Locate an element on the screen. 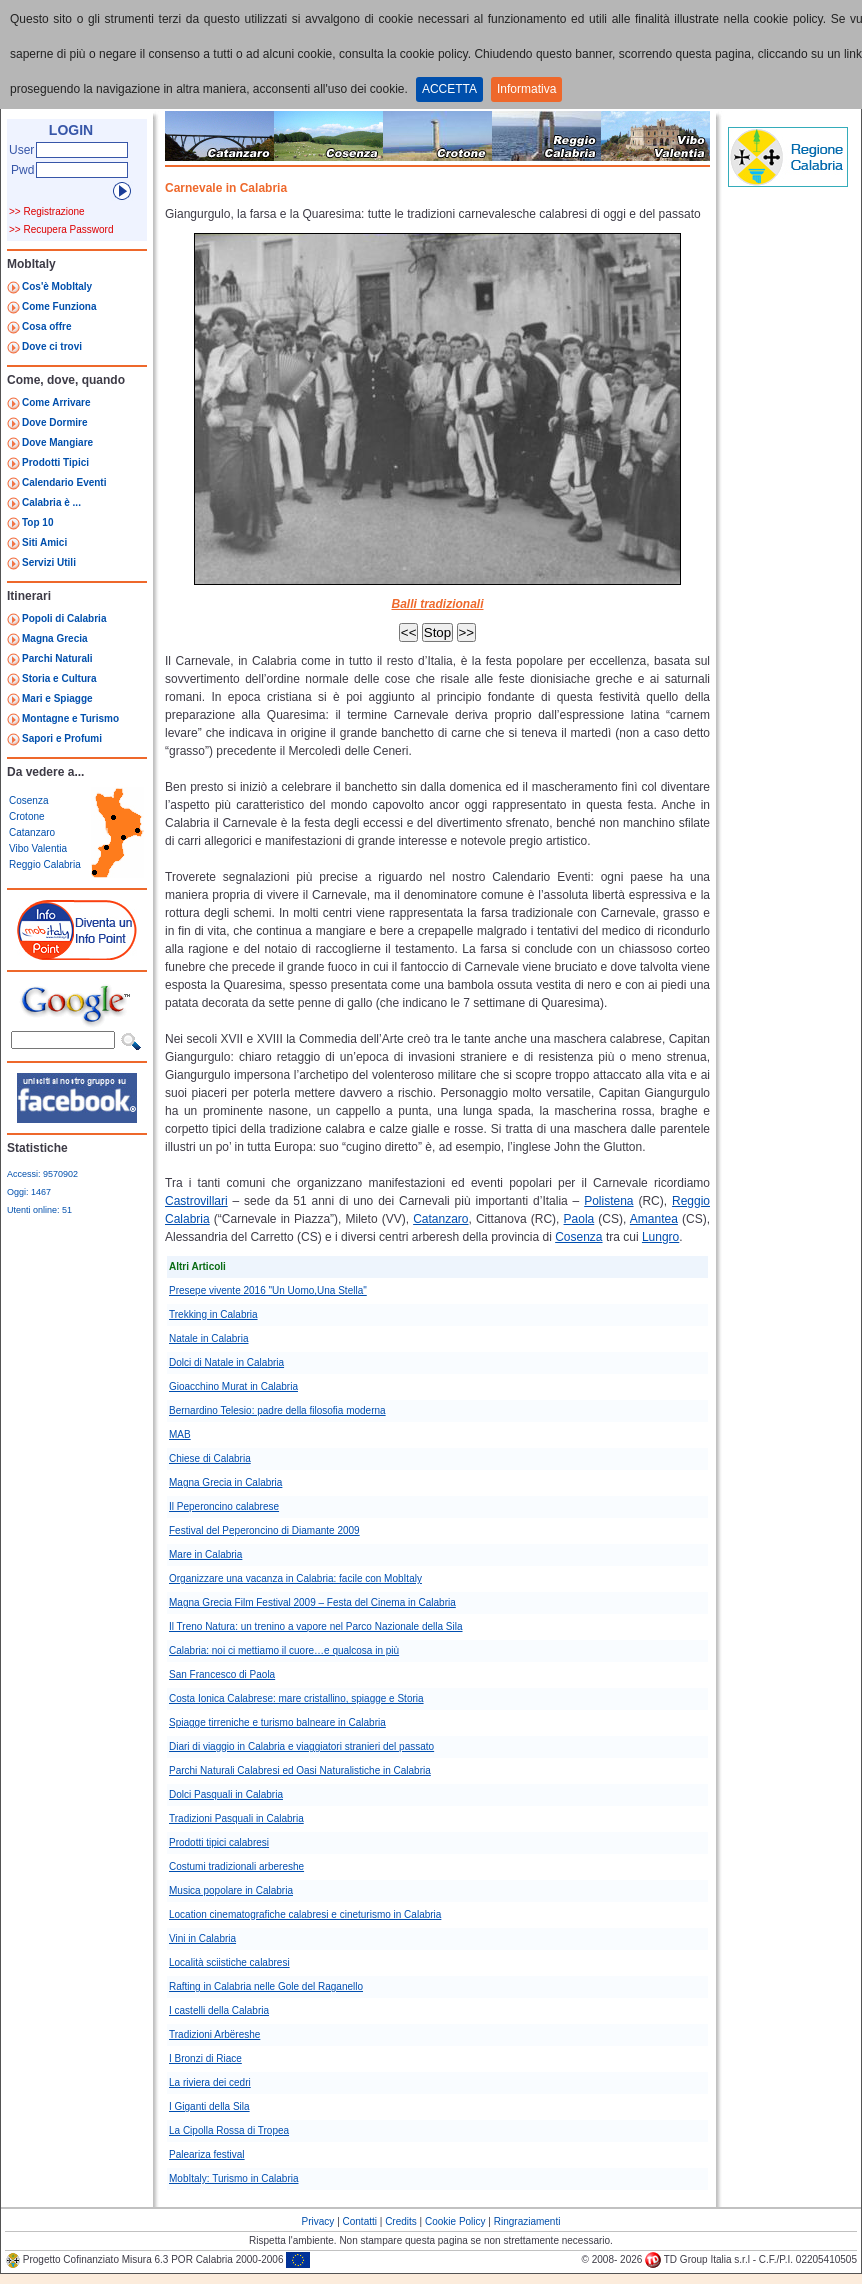 This screenshot has height=2284, width=862. Organizzare una vacanza in Calabria: facile con MobItaly is located at coordinates (295, 1578).